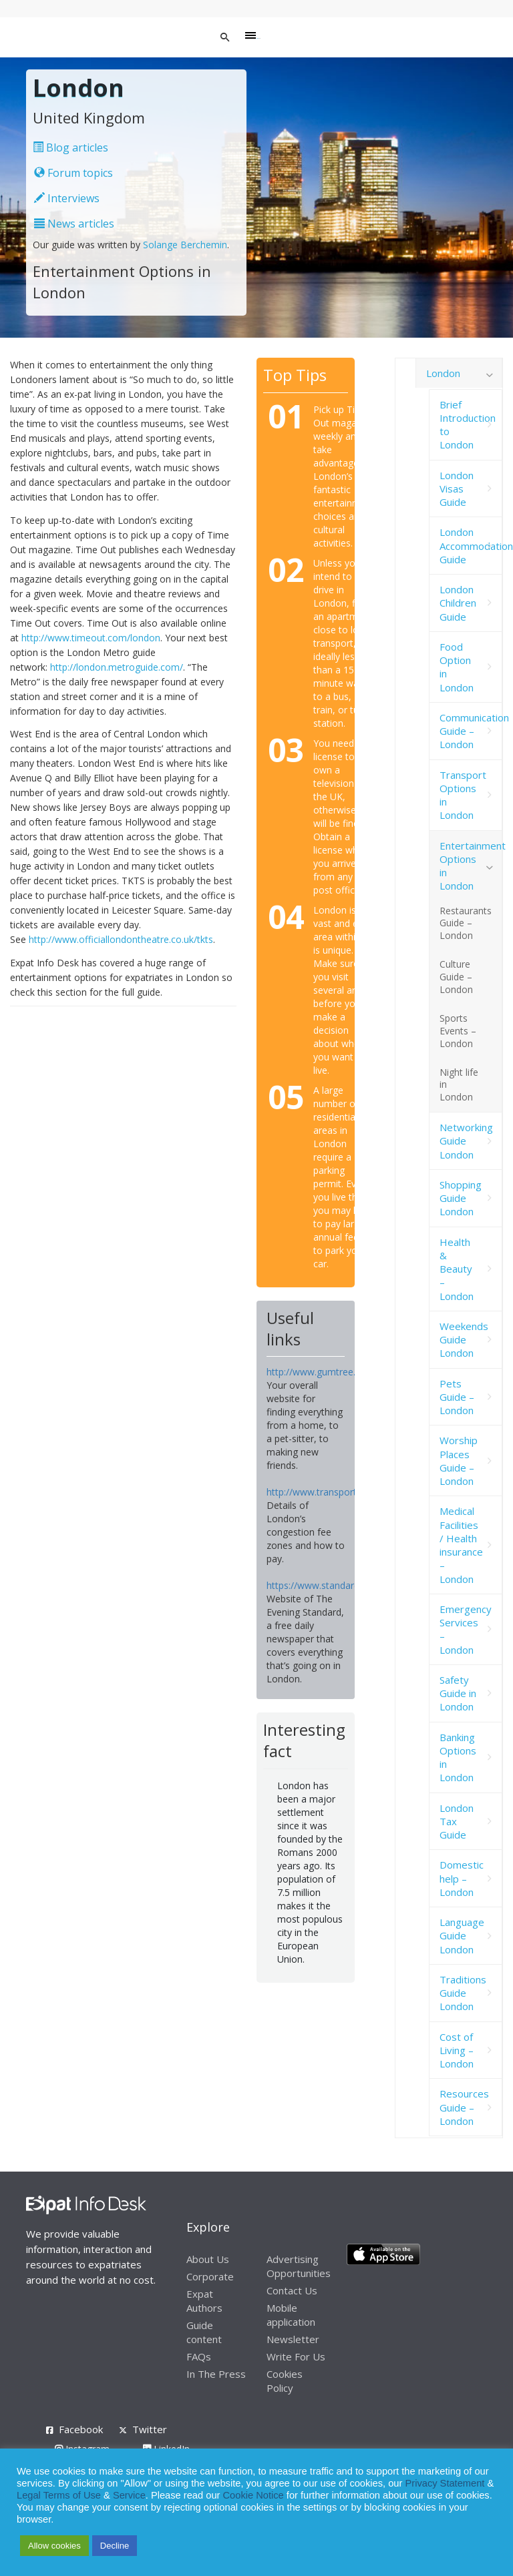 The height and width of the screenshot is (2576, 513). What do you see at coordinates (54, 2546) in the screenshot?
I see `Allow cookies [button]` at bounding box center [54, 2546].